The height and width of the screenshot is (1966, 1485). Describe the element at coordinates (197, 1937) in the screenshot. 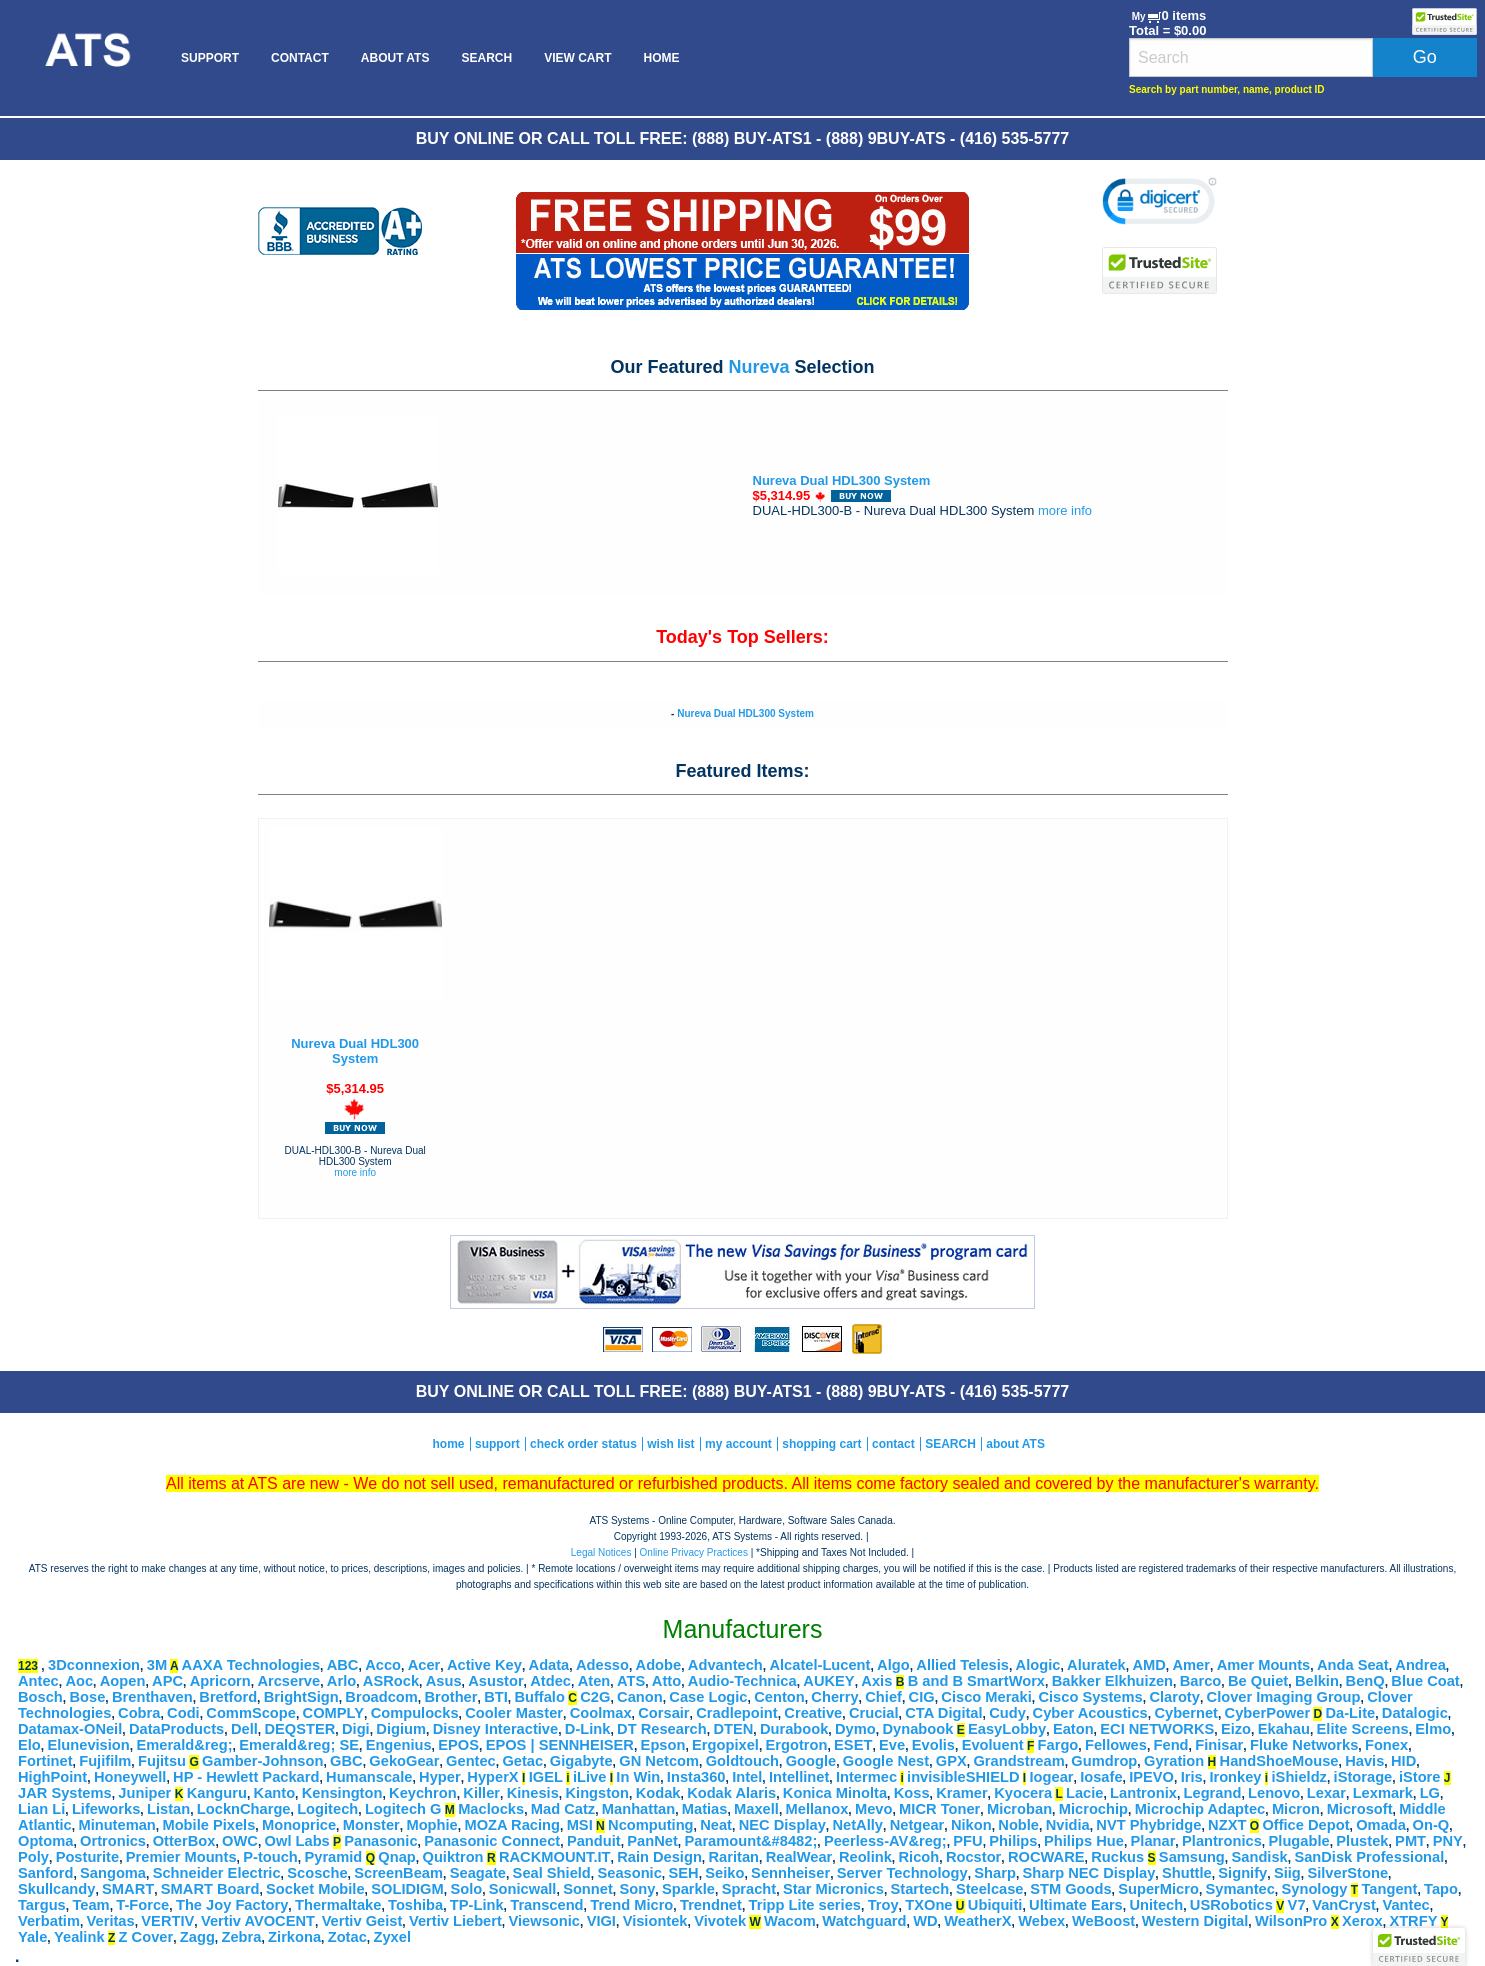

I see `Zagg` at that location.